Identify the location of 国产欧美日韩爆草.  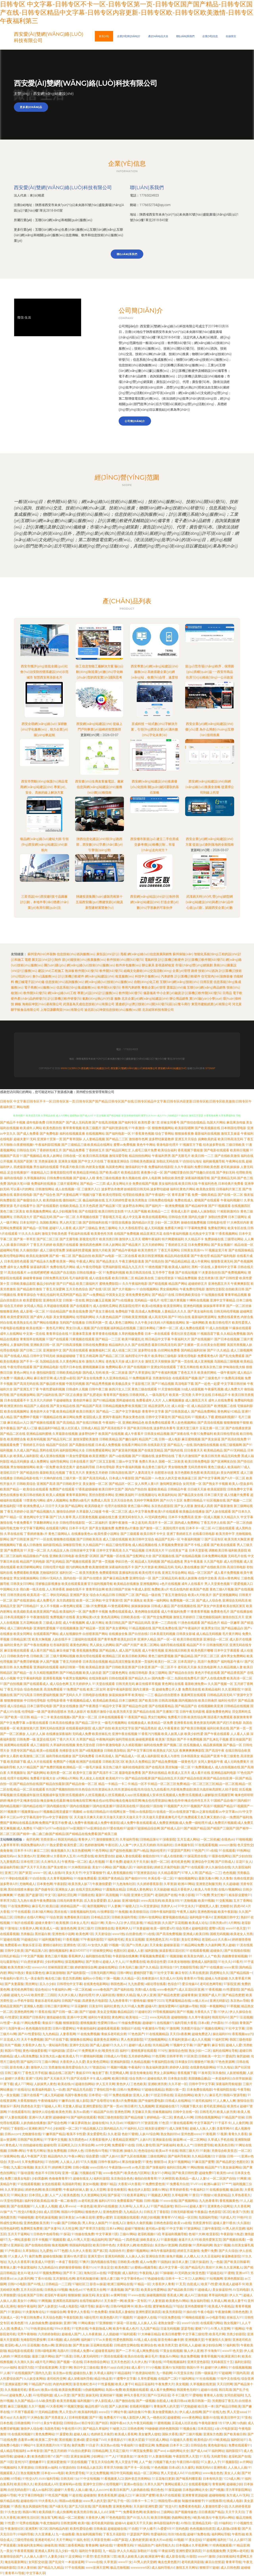
(236, 2262).